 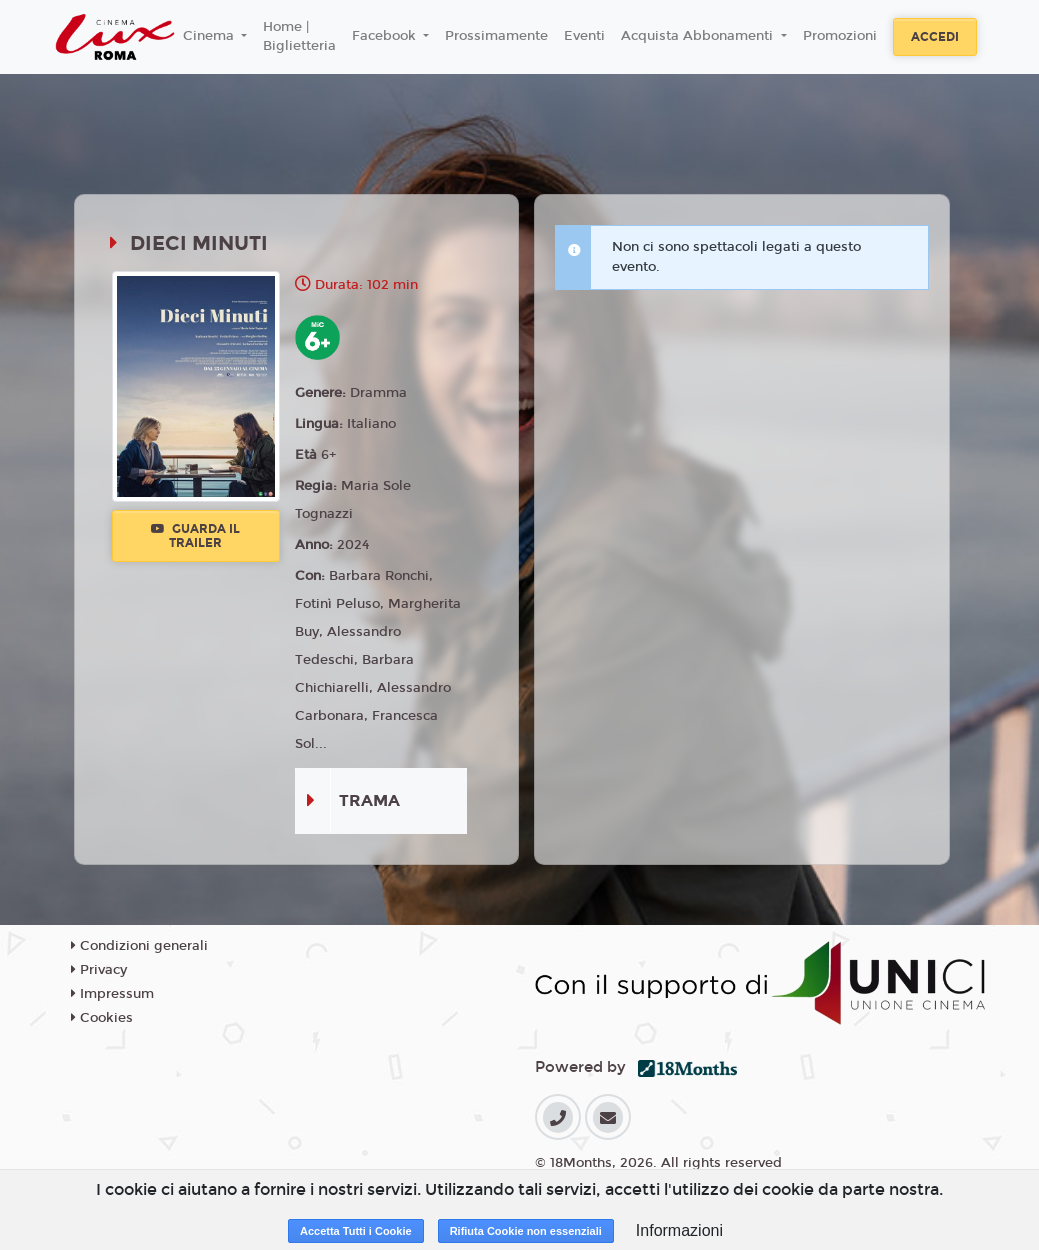 What do you see at coordinates (840, 36) in the screenshot?
I see `Promozioni` at bounding box center [840, 36].